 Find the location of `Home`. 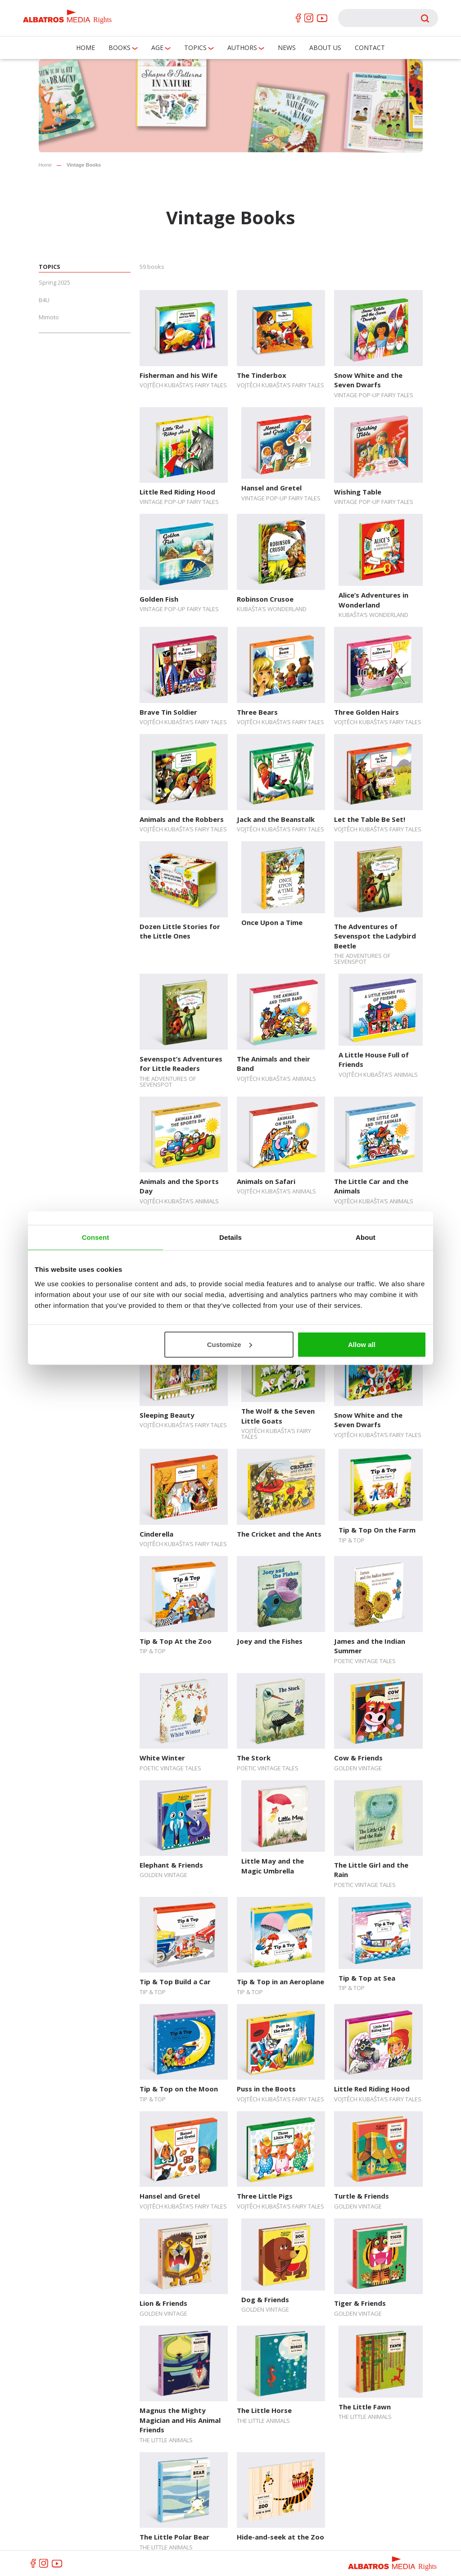

Home is located at coordinates (85, 47).